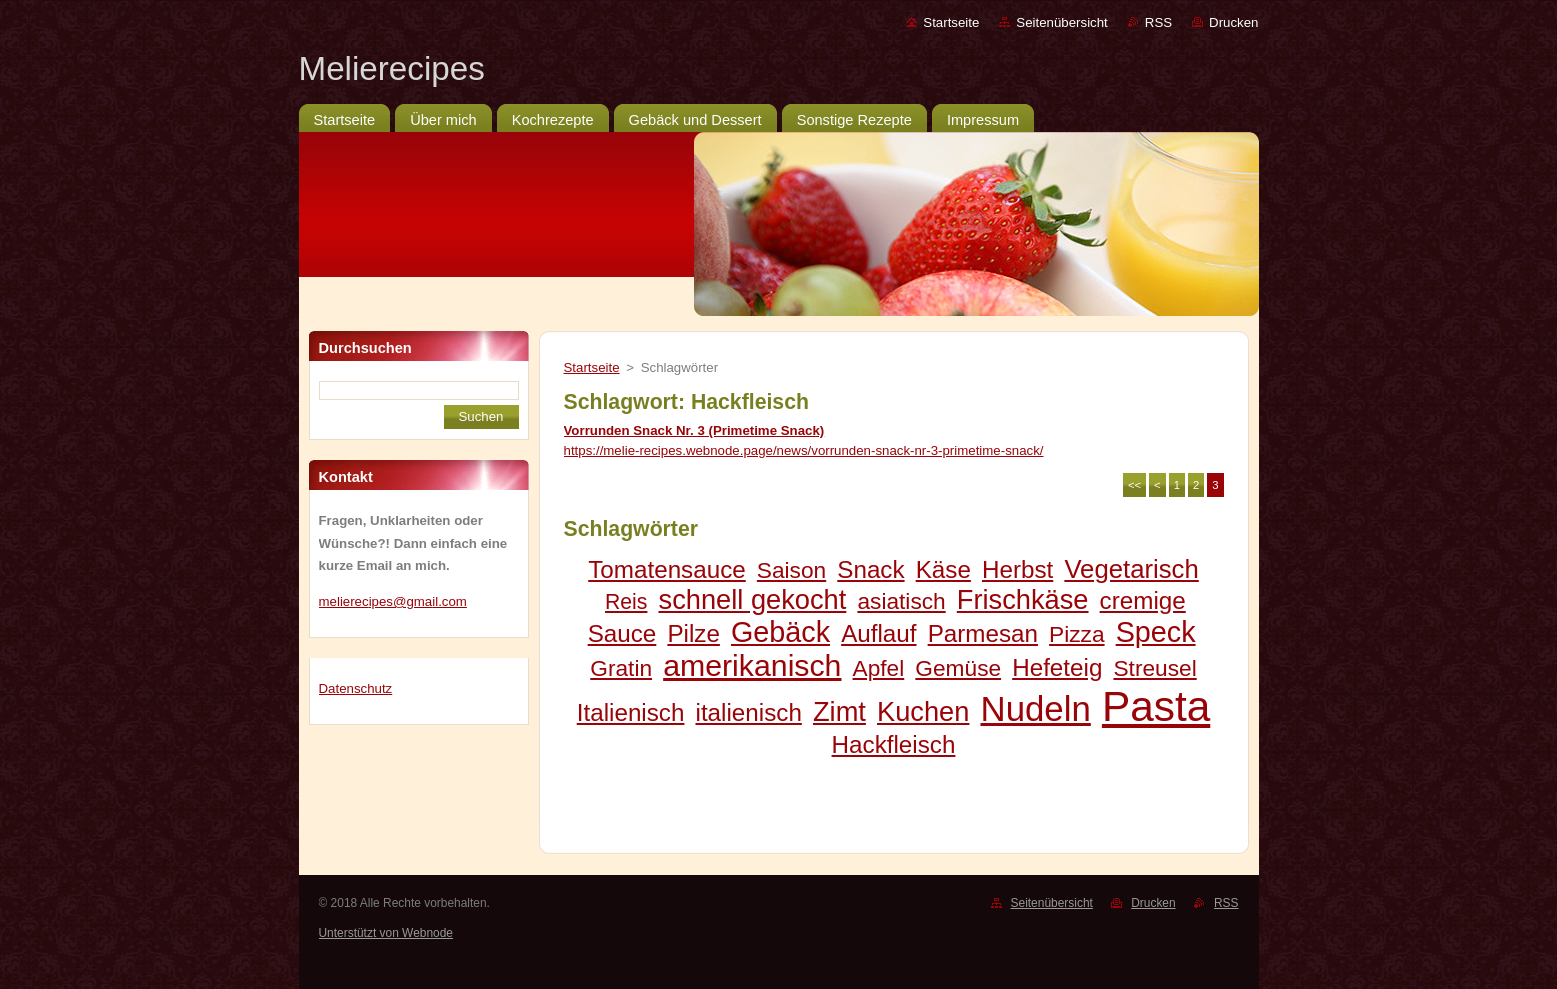 Image resolution: width=1557 pixels, height=989 pixels. Describe the element at coordinates (626, 601) in the screenshot. I see `Reis` at that location.